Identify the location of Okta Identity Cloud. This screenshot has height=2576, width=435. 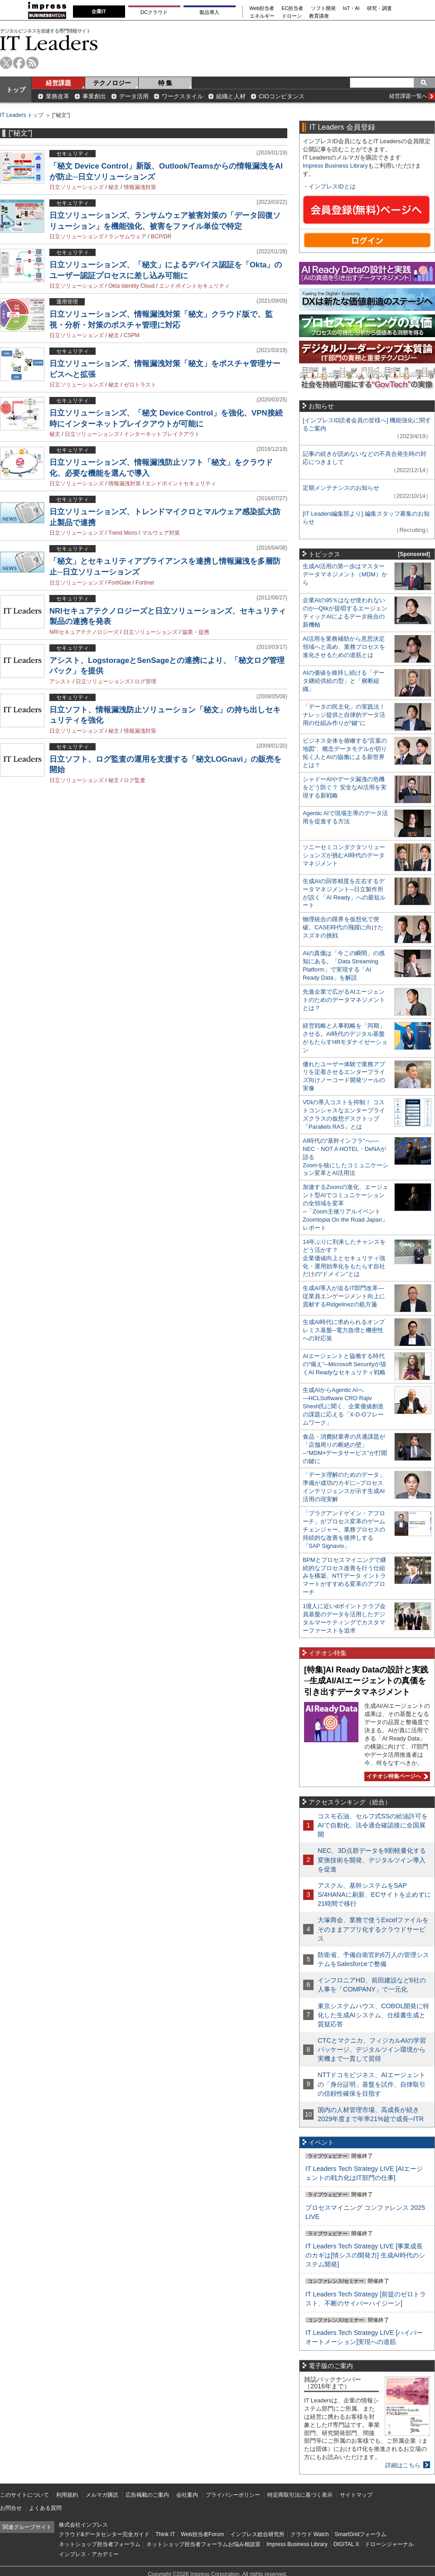
(131, 286).